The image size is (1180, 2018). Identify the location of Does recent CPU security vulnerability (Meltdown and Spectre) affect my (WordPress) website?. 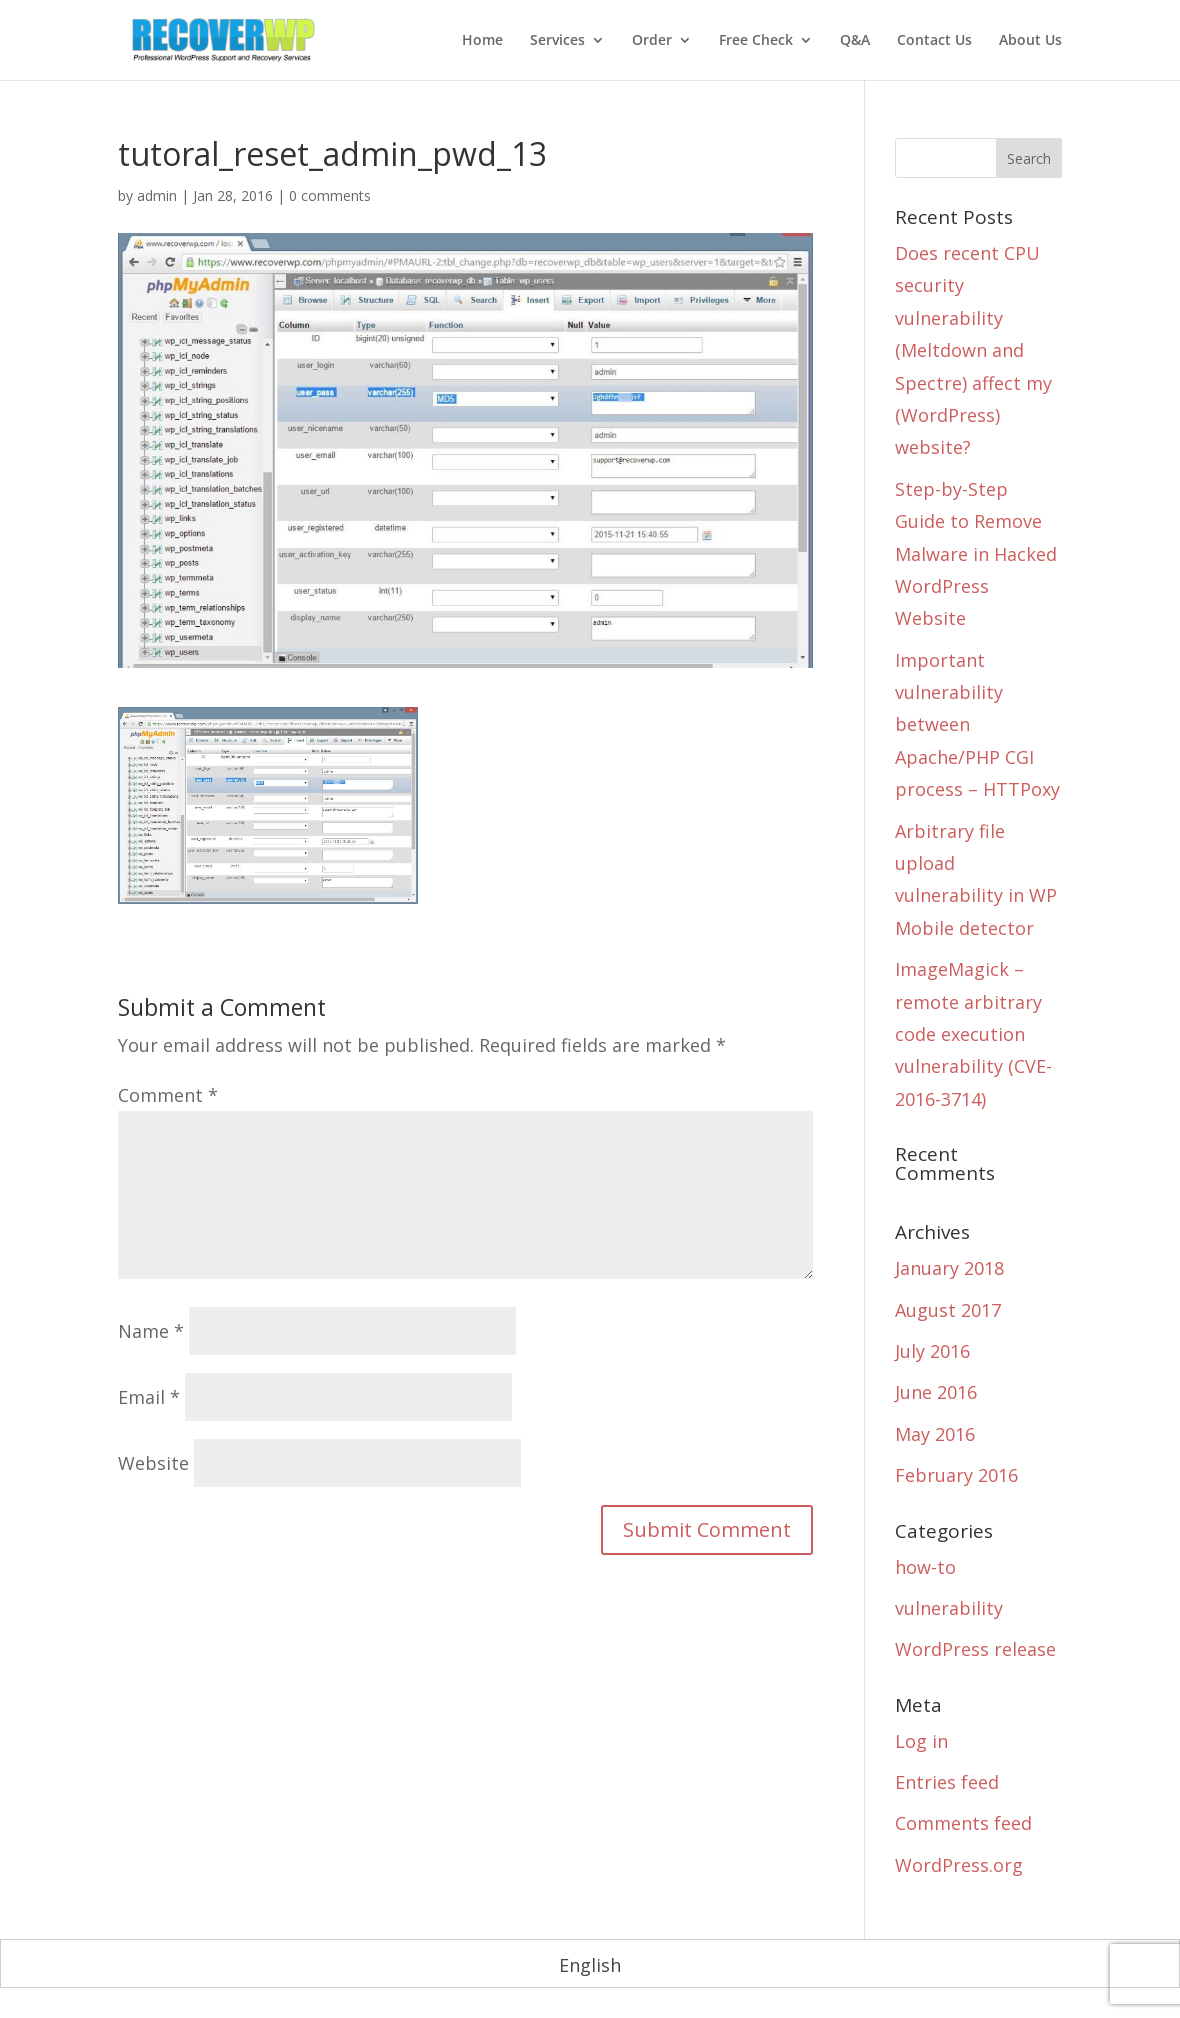
(973, 350).